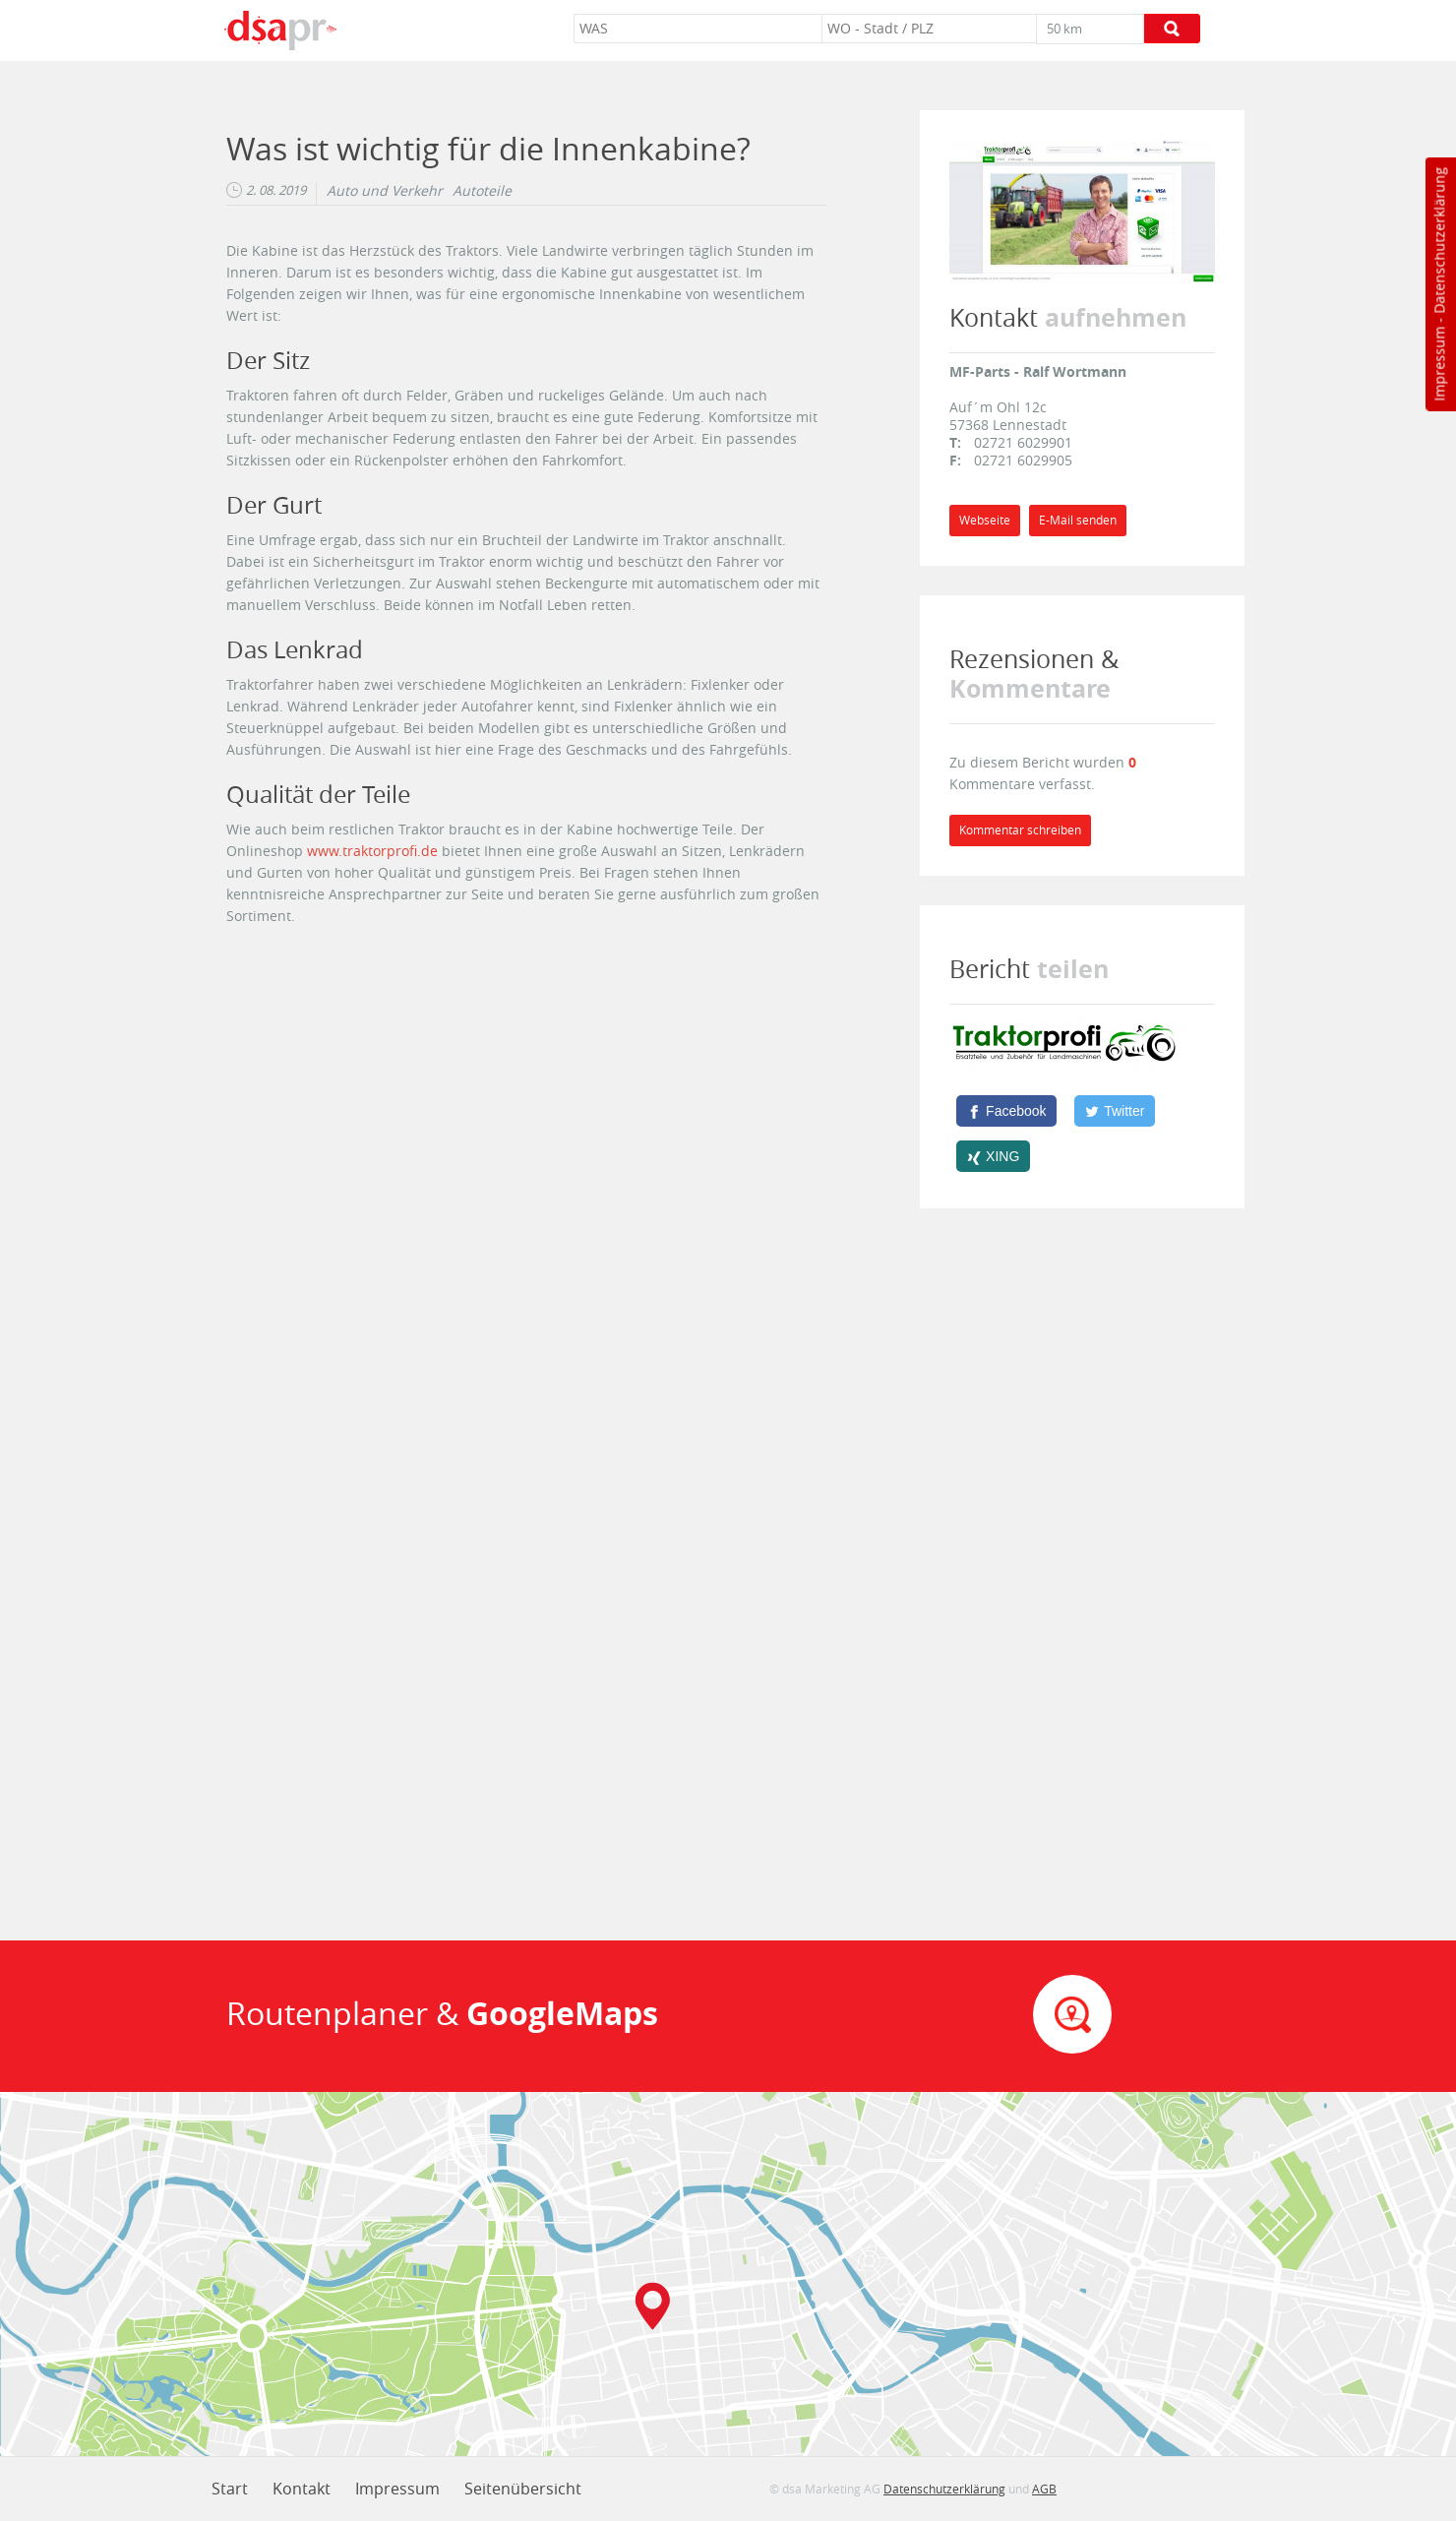 The image size is (1456, 2521). Describe the element at coordinates (302, 2488) in the screenshot. I see `Kontakt` at that location.